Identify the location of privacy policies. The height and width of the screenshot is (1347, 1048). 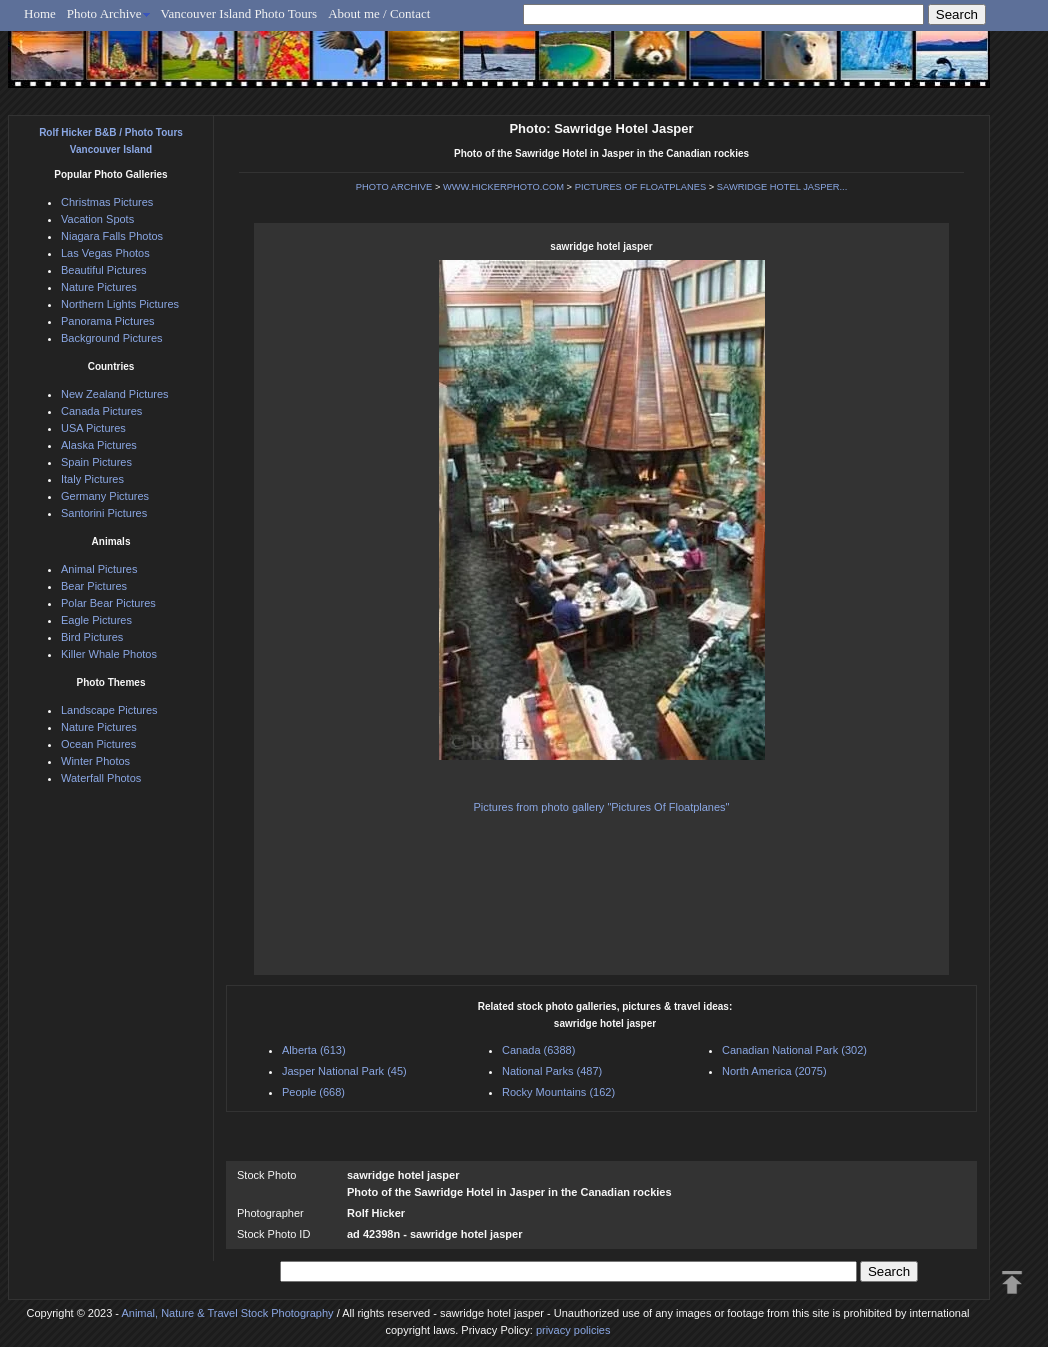
(573, 1330).